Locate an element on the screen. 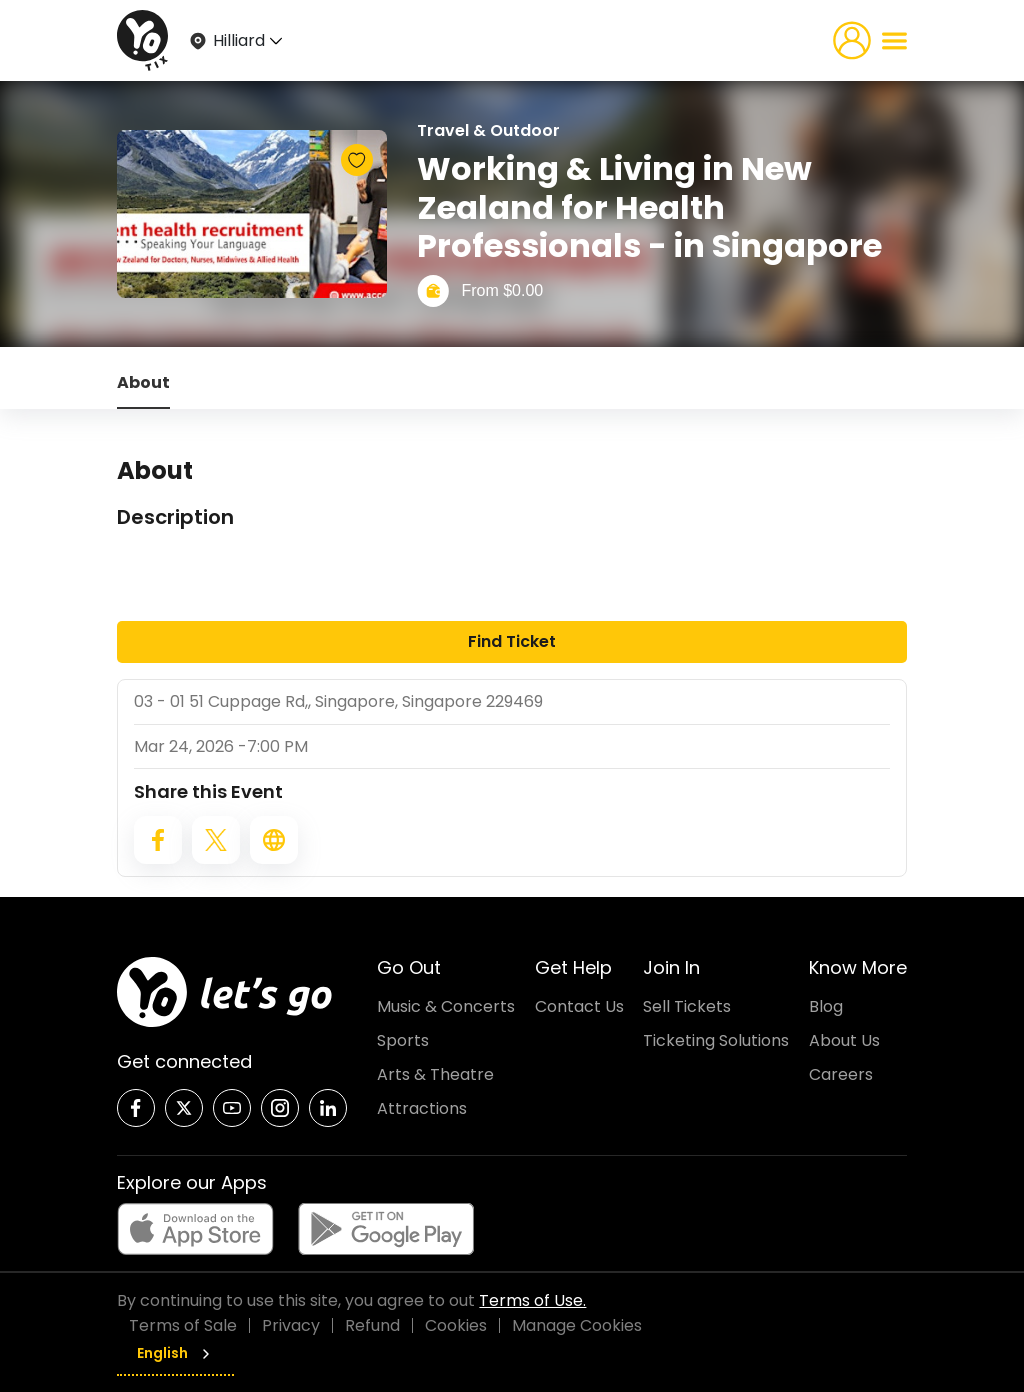 Image resolution: width=1024 pixels, height=1392 pixels. Cookies is located at coordinates (456, 1325).